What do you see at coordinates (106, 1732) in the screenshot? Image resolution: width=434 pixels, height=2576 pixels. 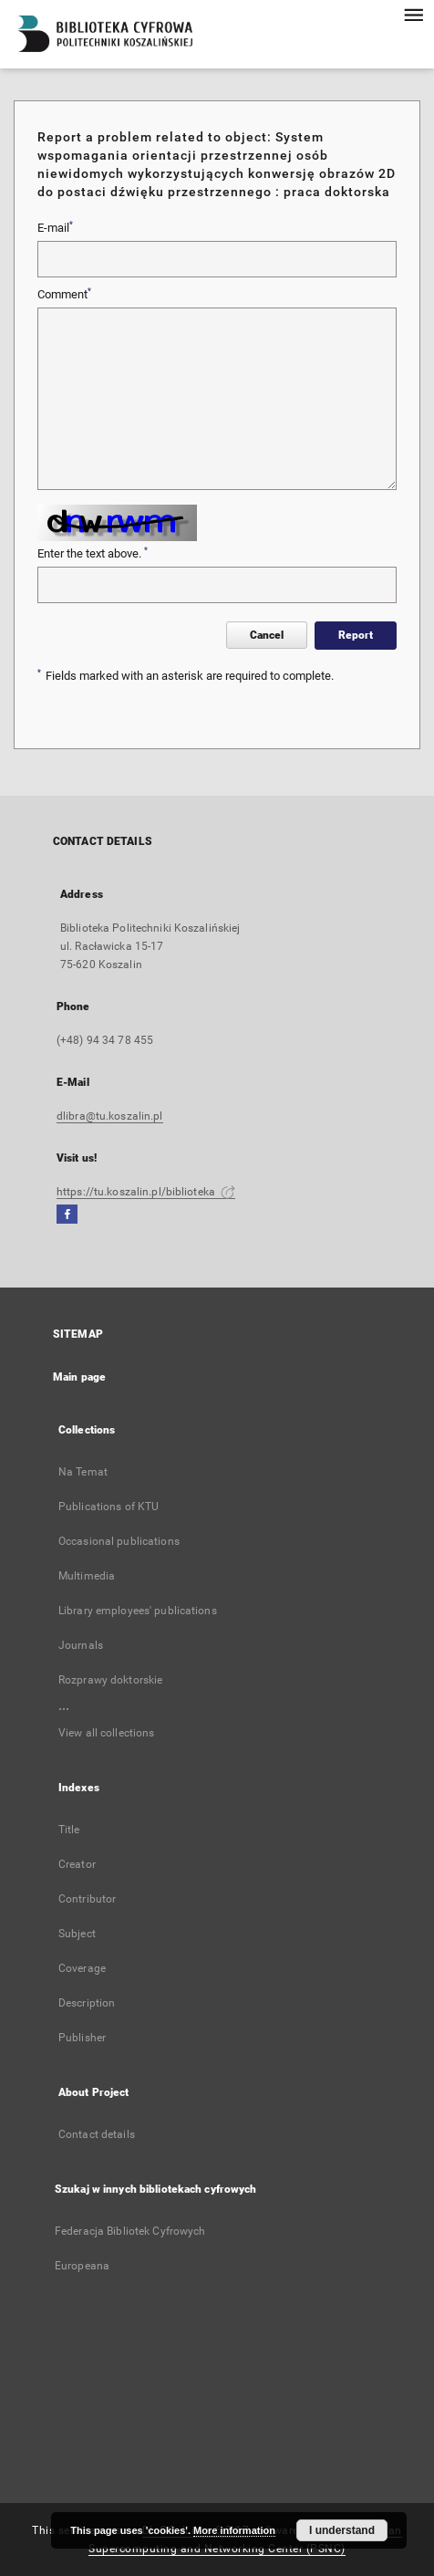 I see `View all collections` at bounding box center [106, 1732].